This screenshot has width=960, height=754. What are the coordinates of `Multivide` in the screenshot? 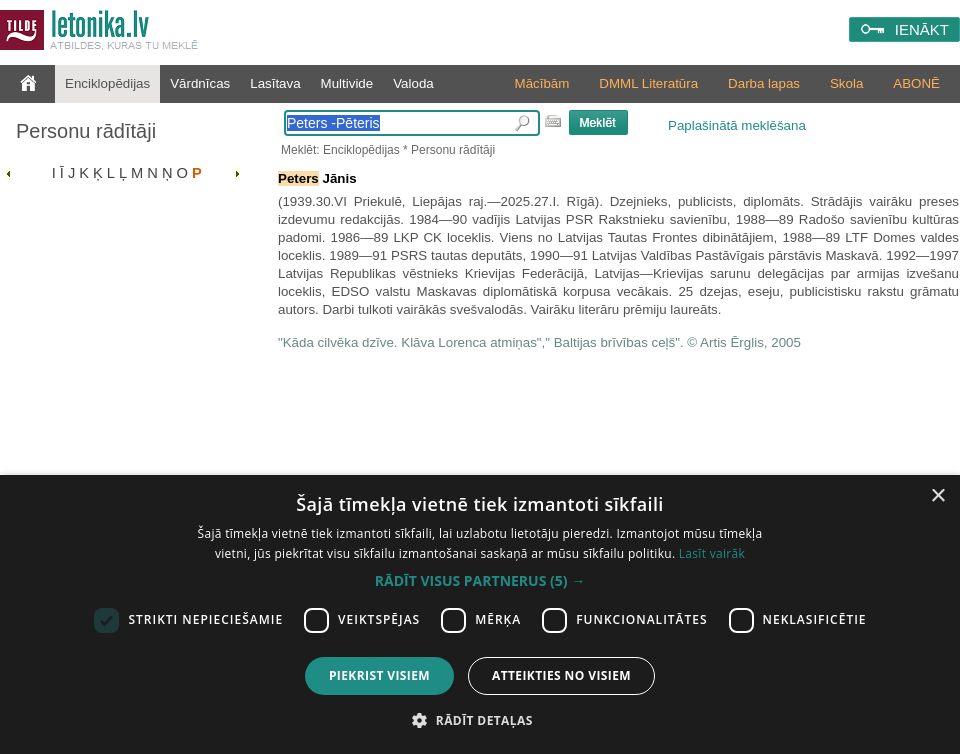 It's located at (347, 83).